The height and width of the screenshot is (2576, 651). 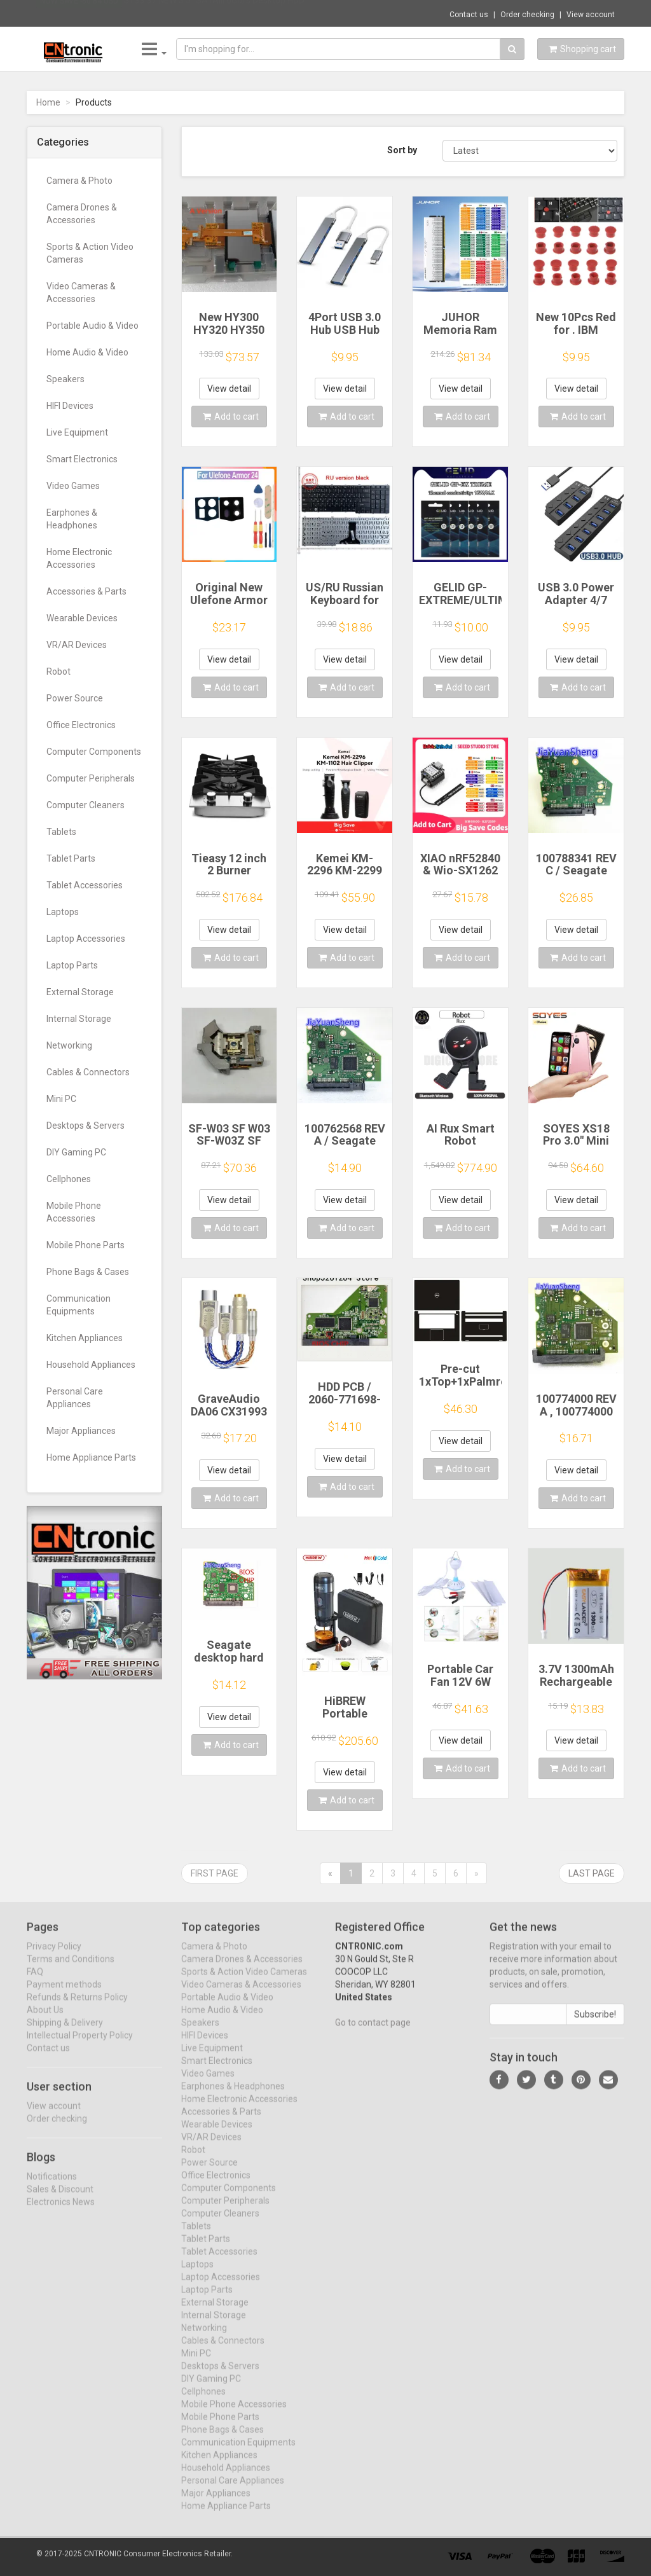 I want to click on Office Electronics, so click(x=81, y=725).